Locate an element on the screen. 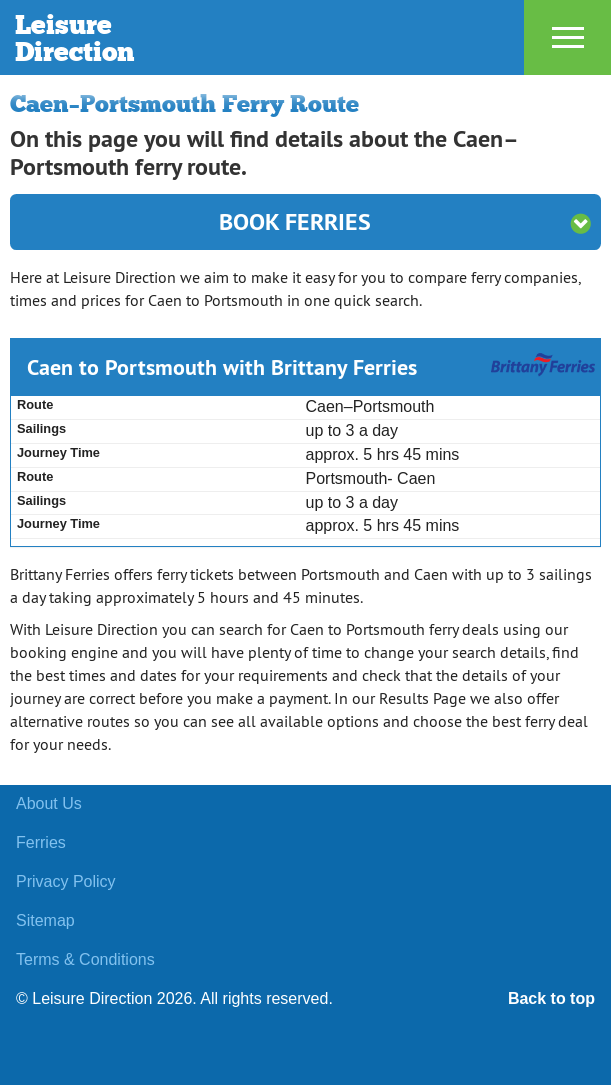 The image size is (611, 1085). Back to top is located at coordinates (551, 998).